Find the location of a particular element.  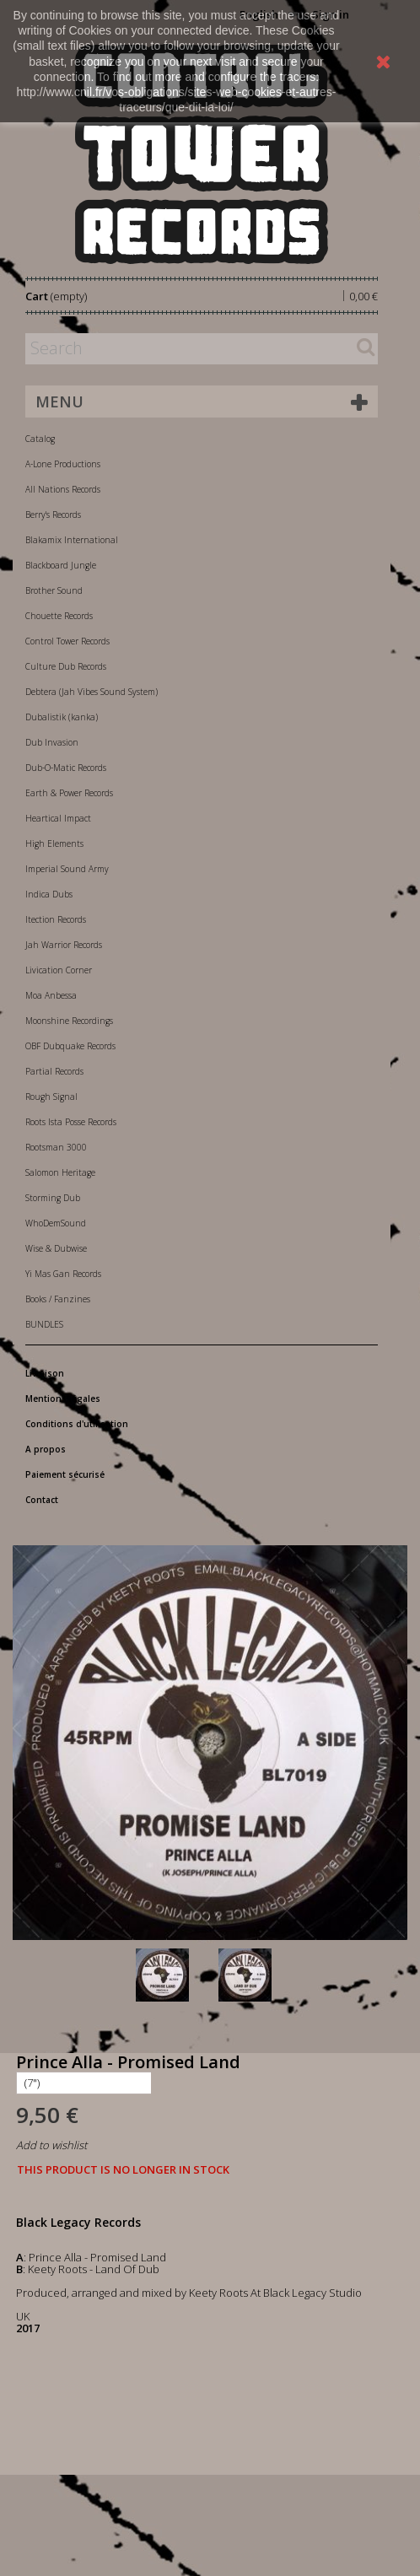

Livraison is located at coordinates (44, 1373).